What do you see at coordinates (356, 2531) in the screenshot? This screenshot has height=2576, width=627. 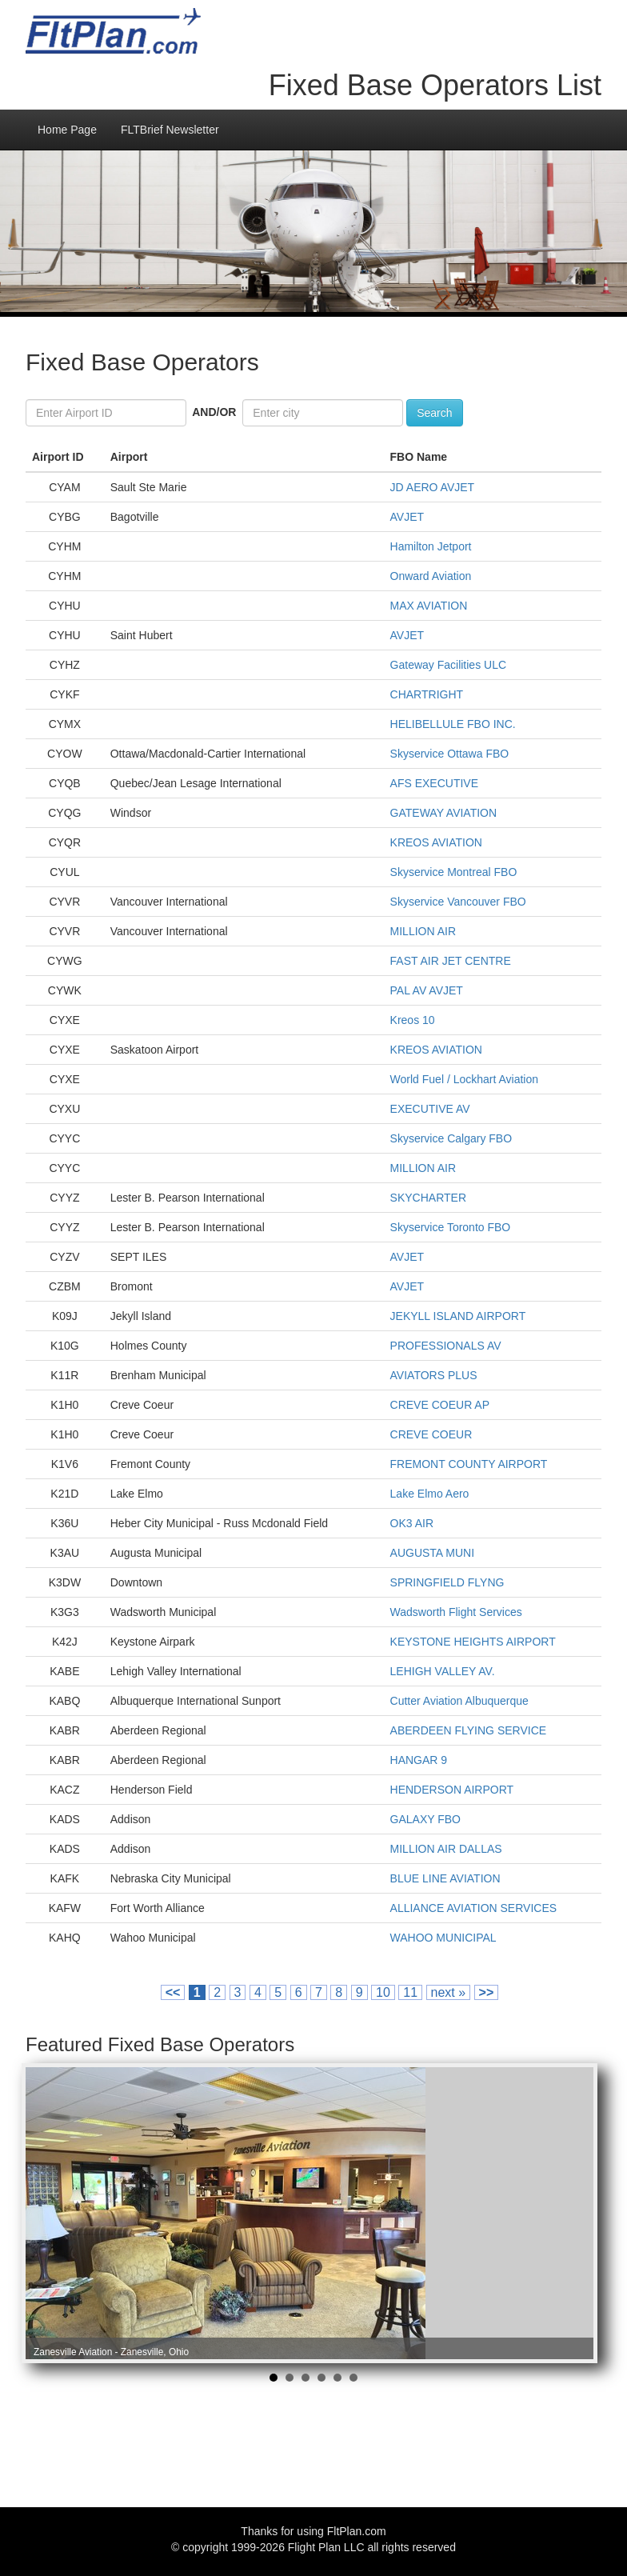 I see `FltPlan.com` at bounding box center [356, 2531].